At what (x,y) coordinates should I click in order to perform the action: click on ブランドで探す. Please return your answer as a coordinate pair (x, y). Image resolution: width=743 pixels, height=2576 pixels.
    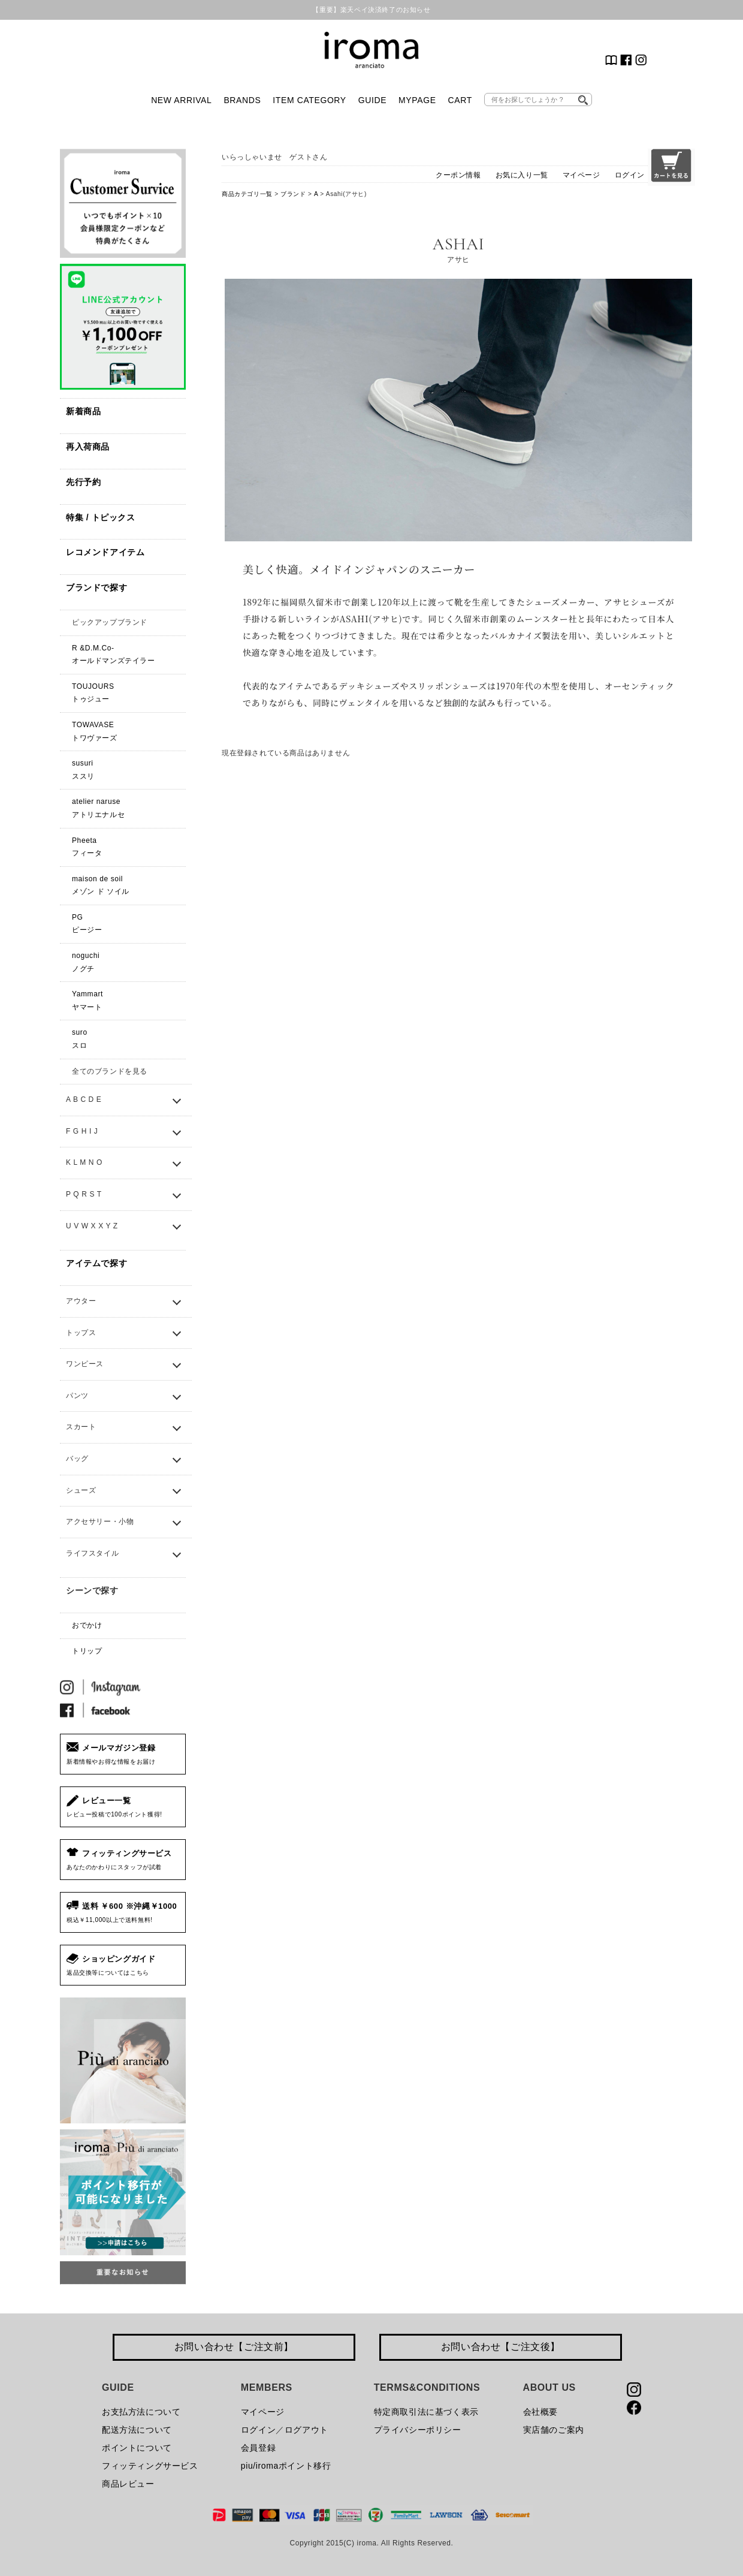
    Looking at the image, I should click on (96, 587).